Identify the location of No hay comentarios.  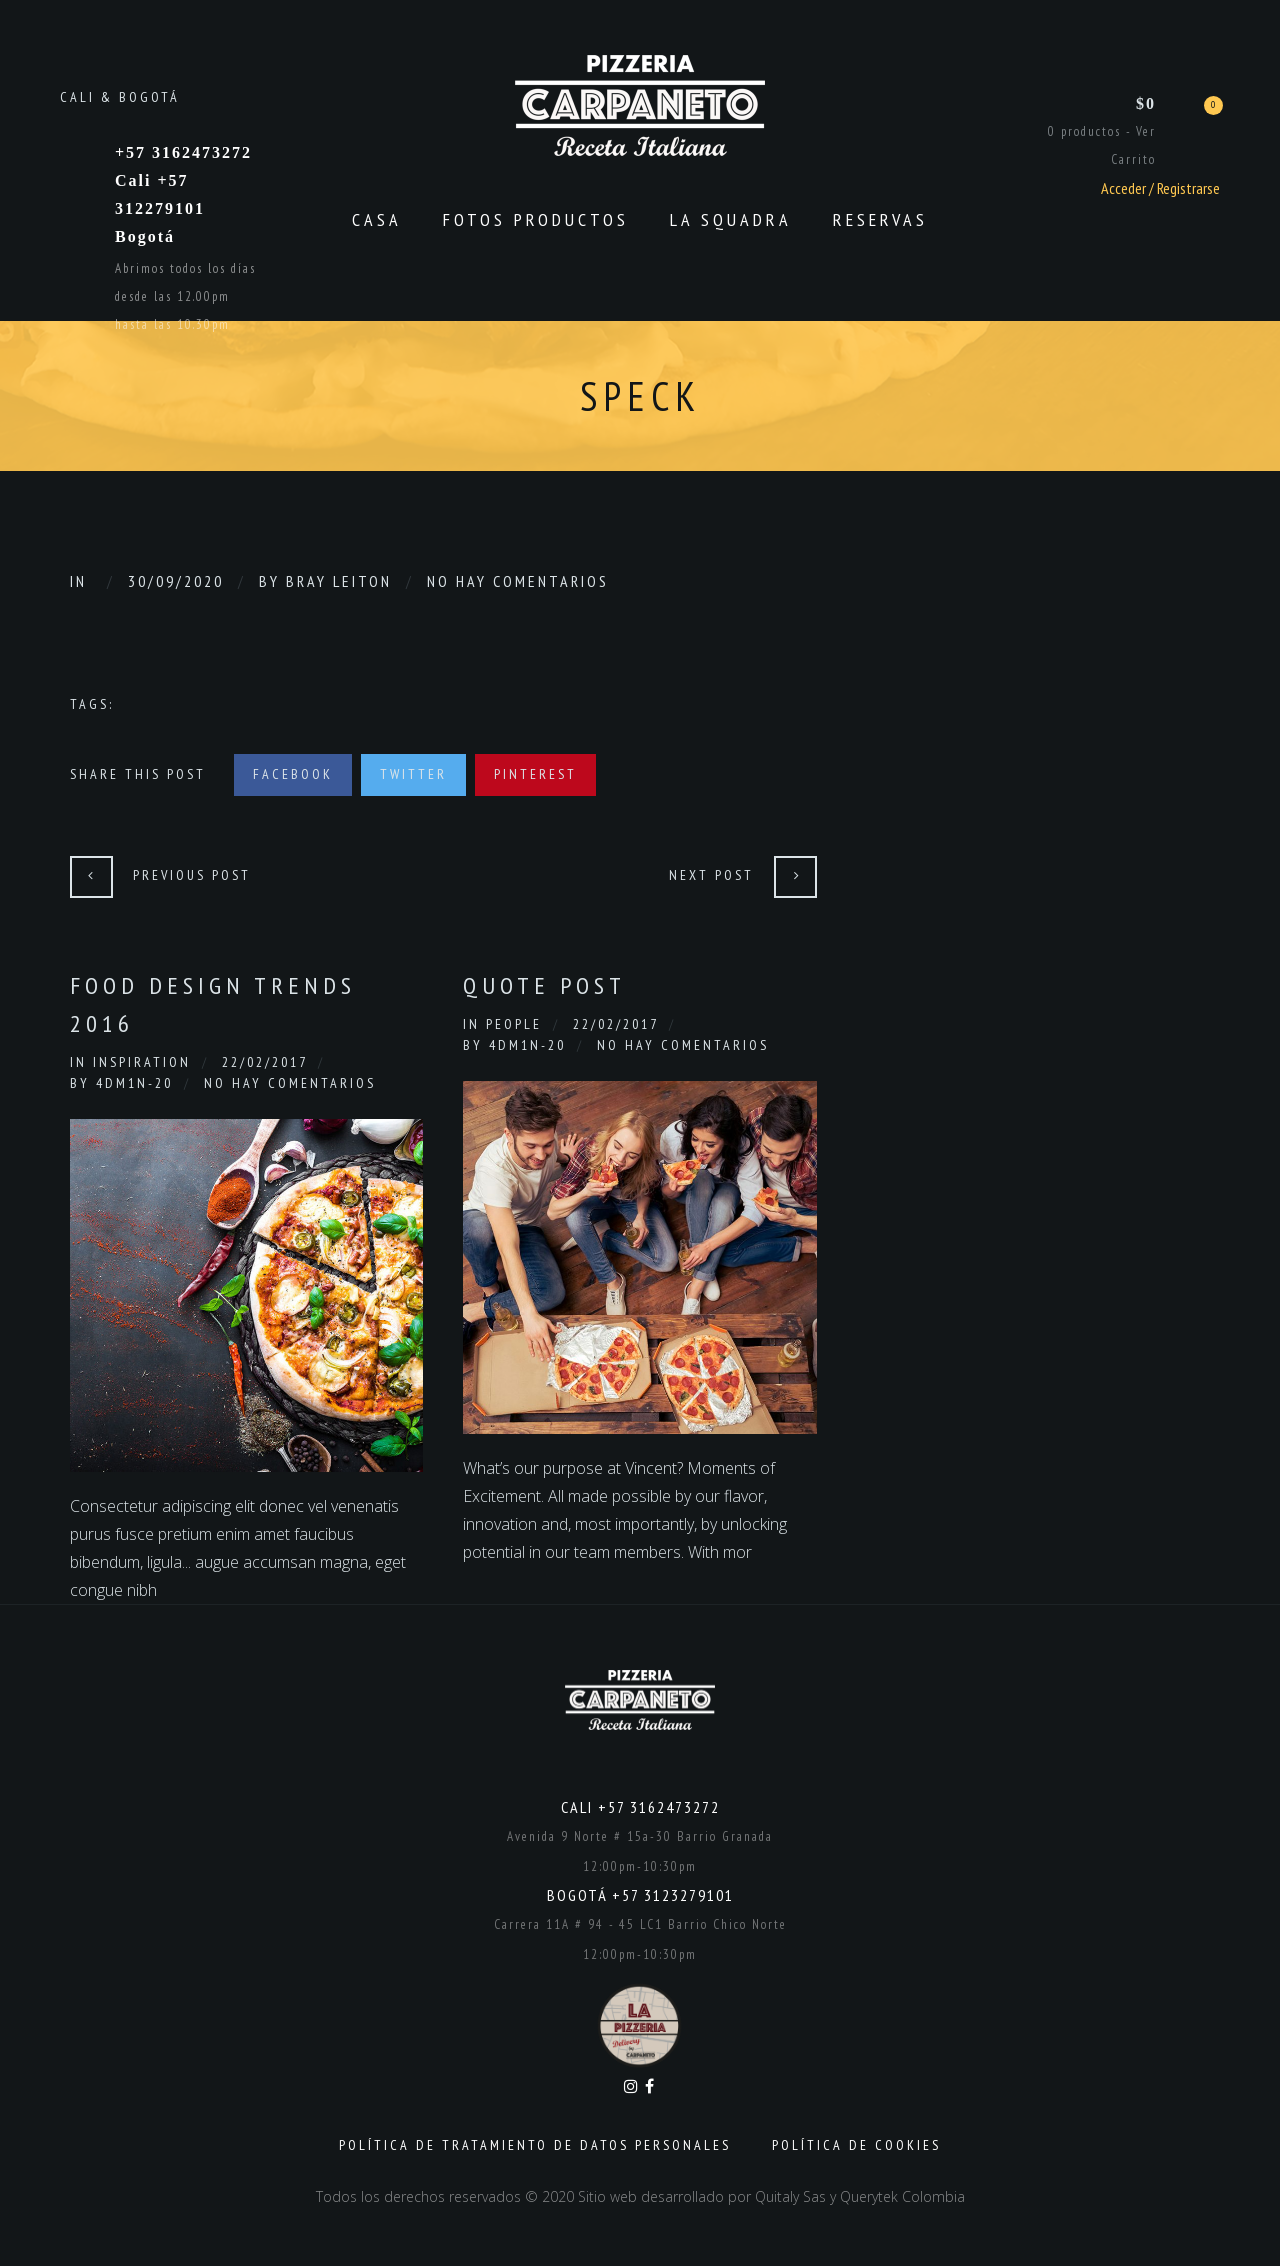
(518, 581).